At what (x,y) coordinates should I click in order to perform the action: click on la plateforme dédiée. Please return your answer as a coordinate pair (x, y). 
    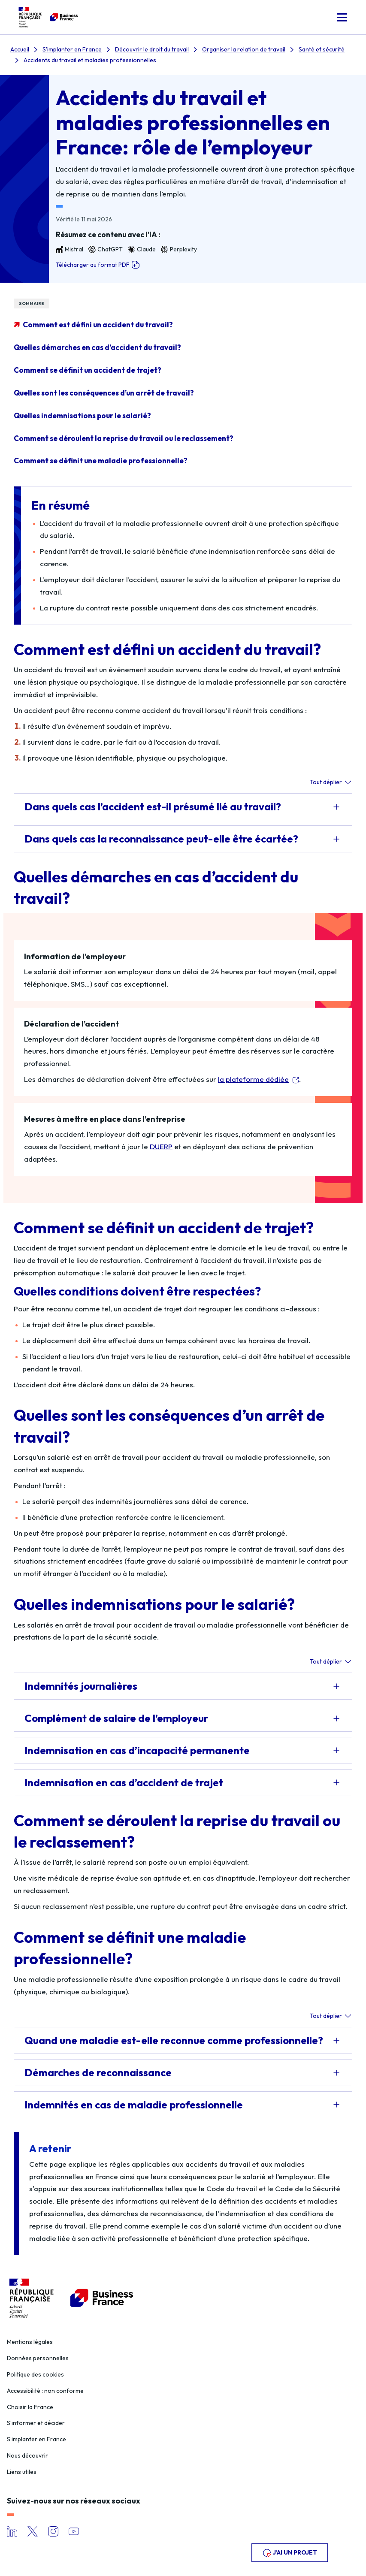
    Looking at the image, I should click on (253, 1079).